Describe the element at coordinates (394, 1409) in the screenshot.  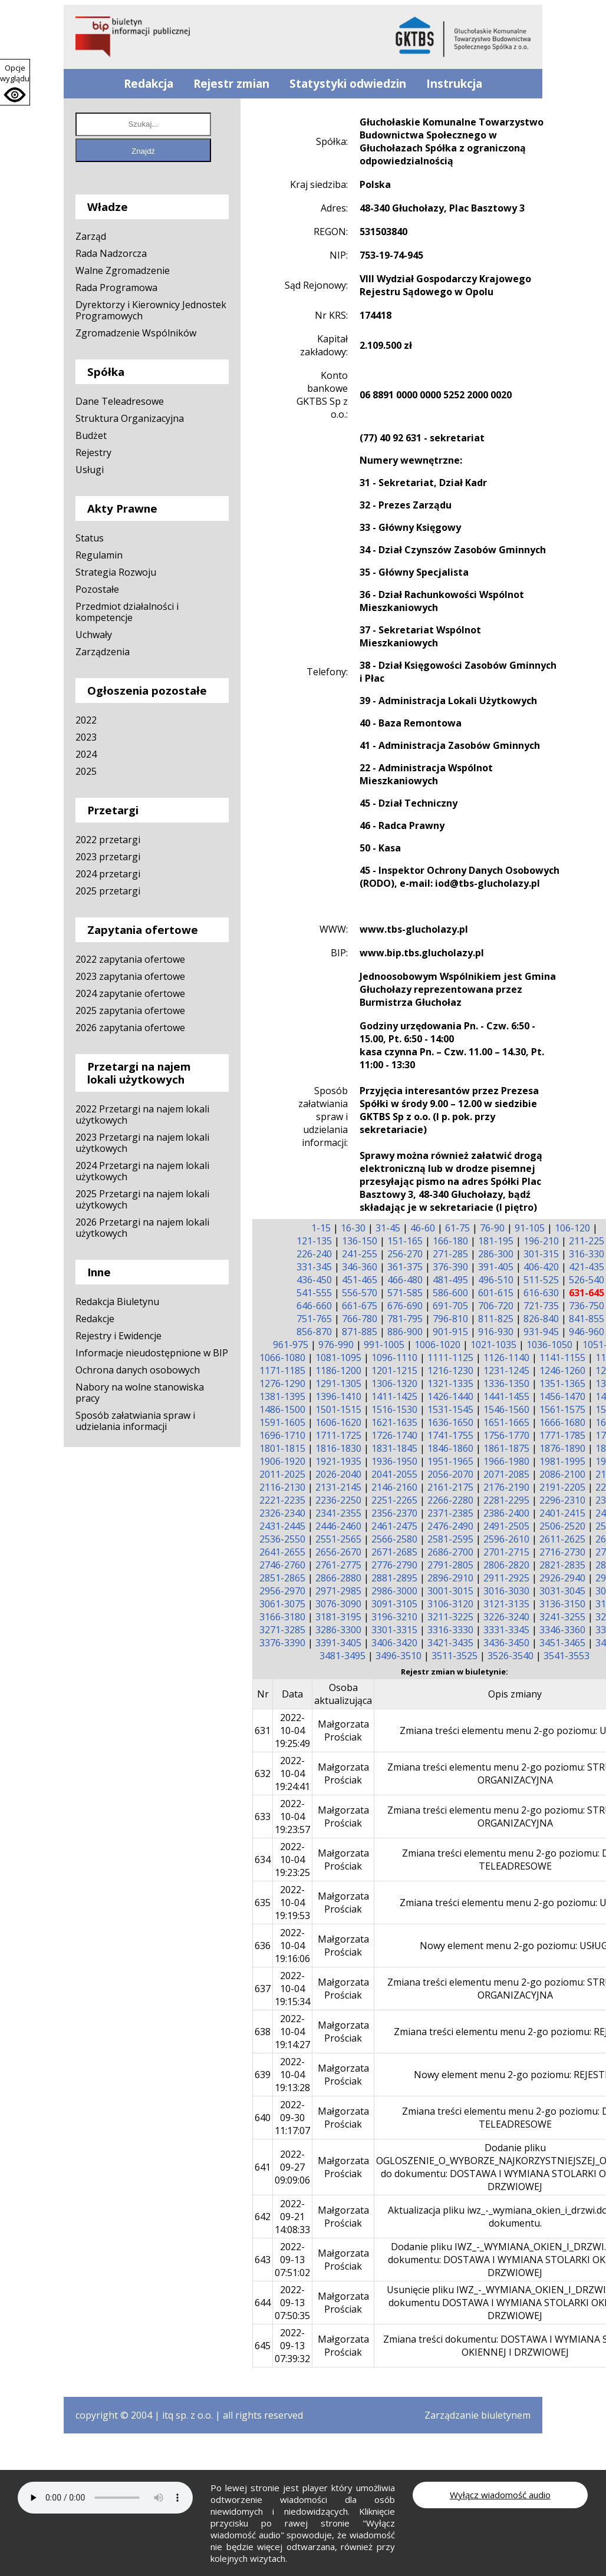
I see `1516-1530` at that location.